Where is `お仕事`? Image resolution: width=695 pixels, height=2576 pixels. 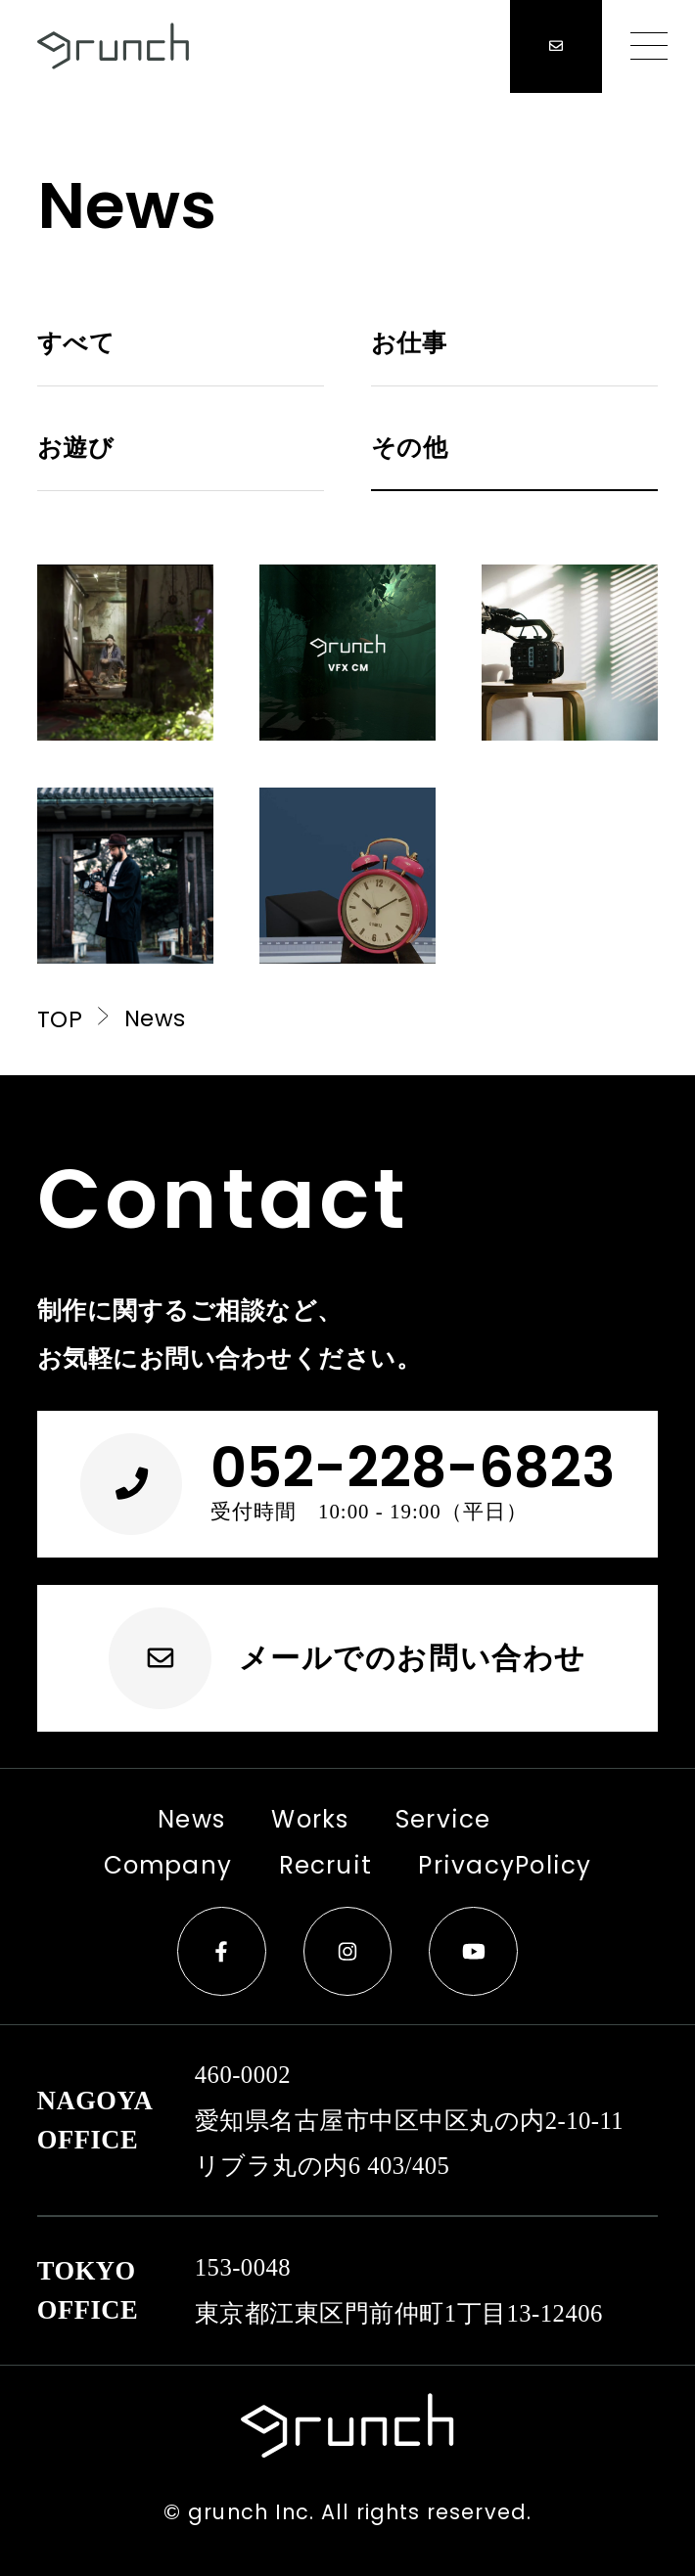
お仕事 is located at coordinates (408, 343).